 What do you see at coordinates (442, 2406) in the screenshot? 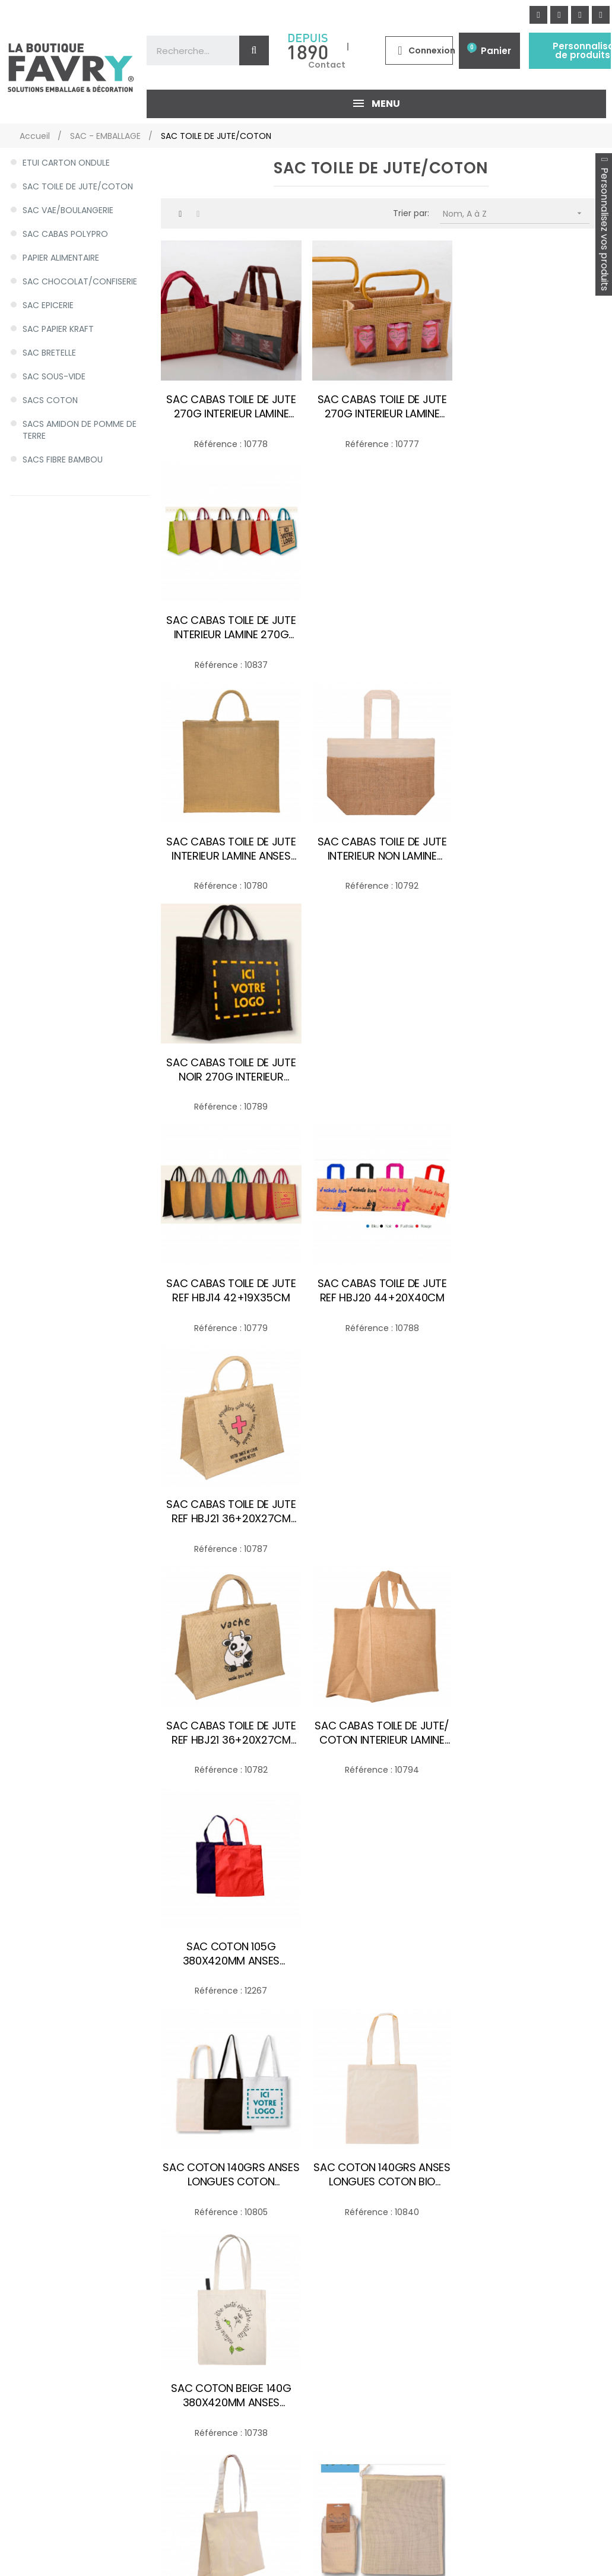
I see `Appelez-nous` at bounding box center [442, 2406].